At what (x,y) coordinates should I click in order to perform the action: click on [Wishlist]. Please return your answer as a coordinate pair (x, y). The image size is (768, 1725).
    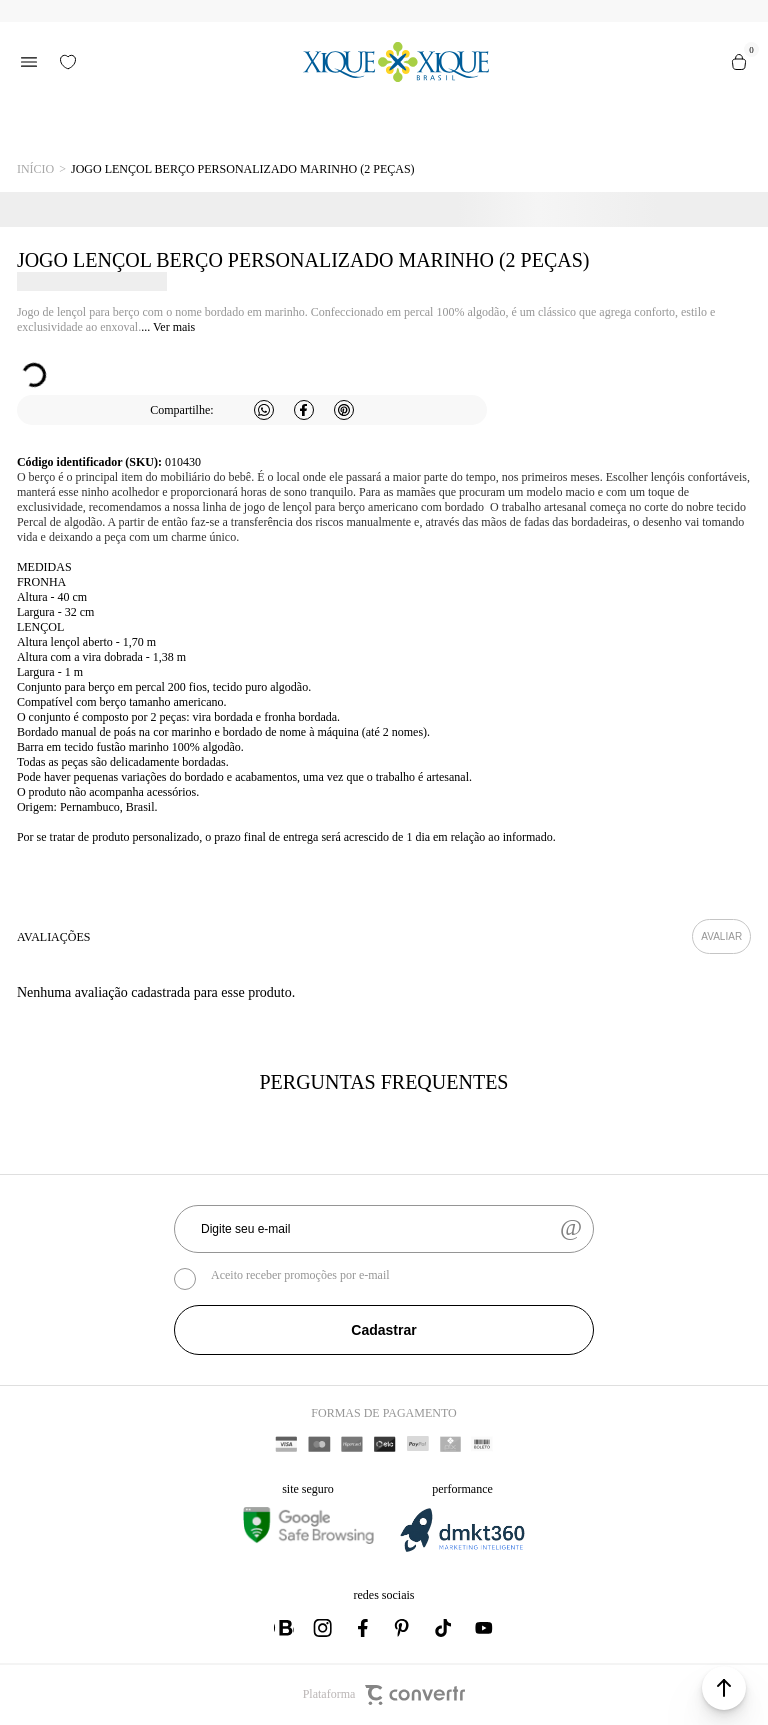
    Looking at the image, I should click on (68, 62).